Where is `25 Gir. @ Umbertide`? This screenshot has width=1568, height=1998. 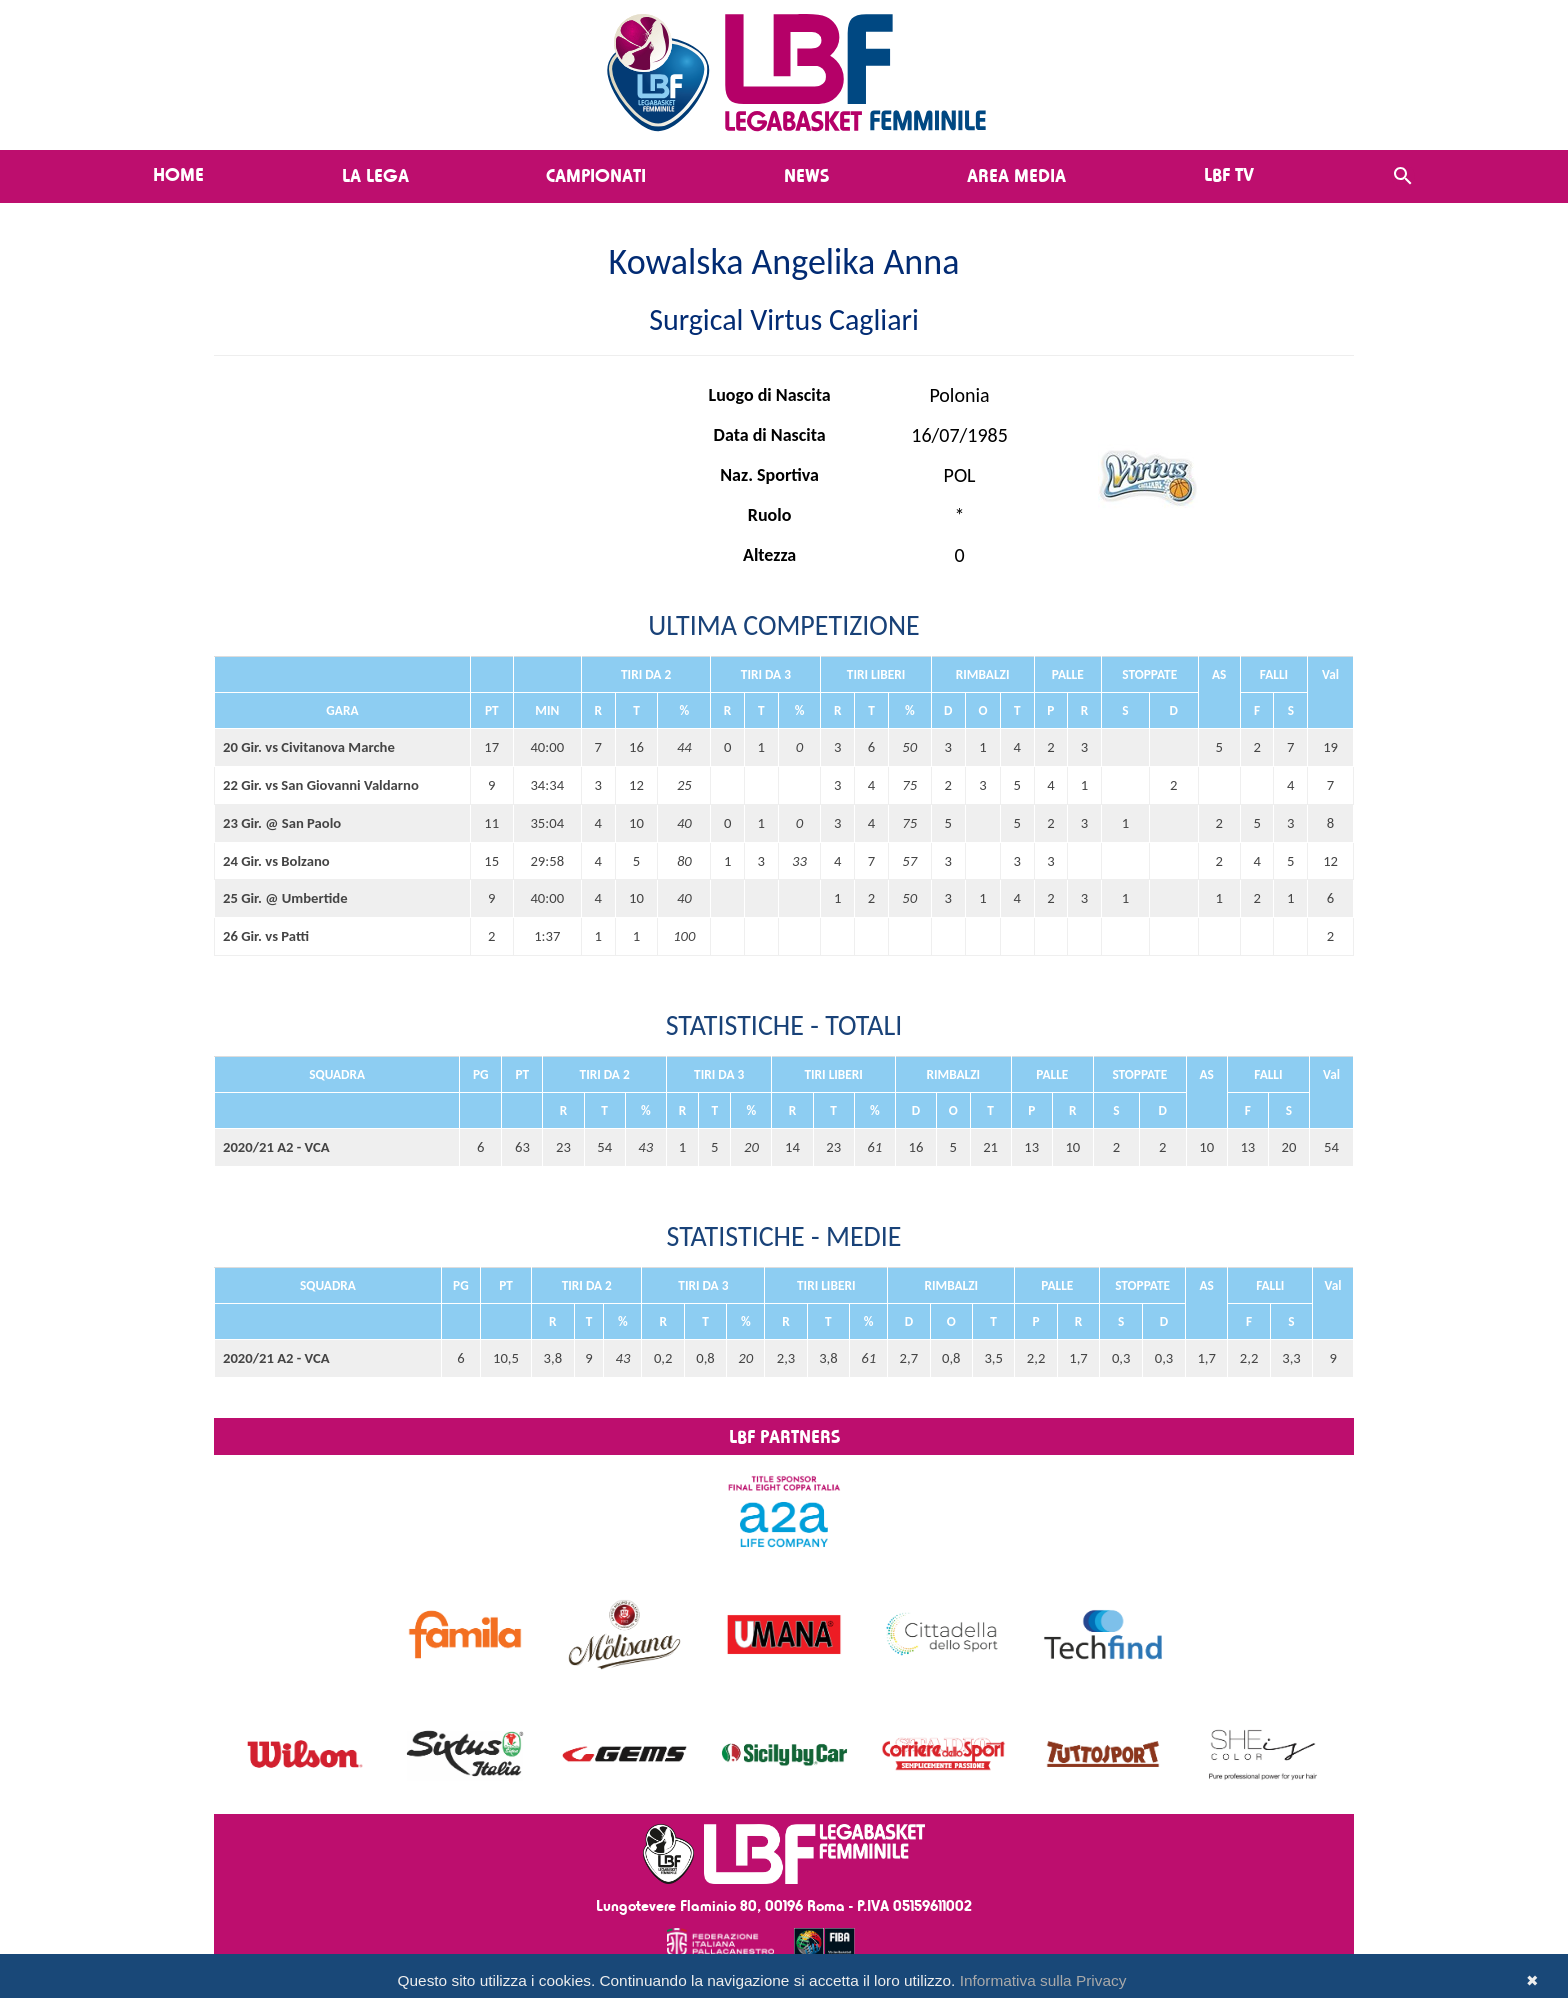 25 Gir. @ Umbertide is located at coordinates (285, 898).